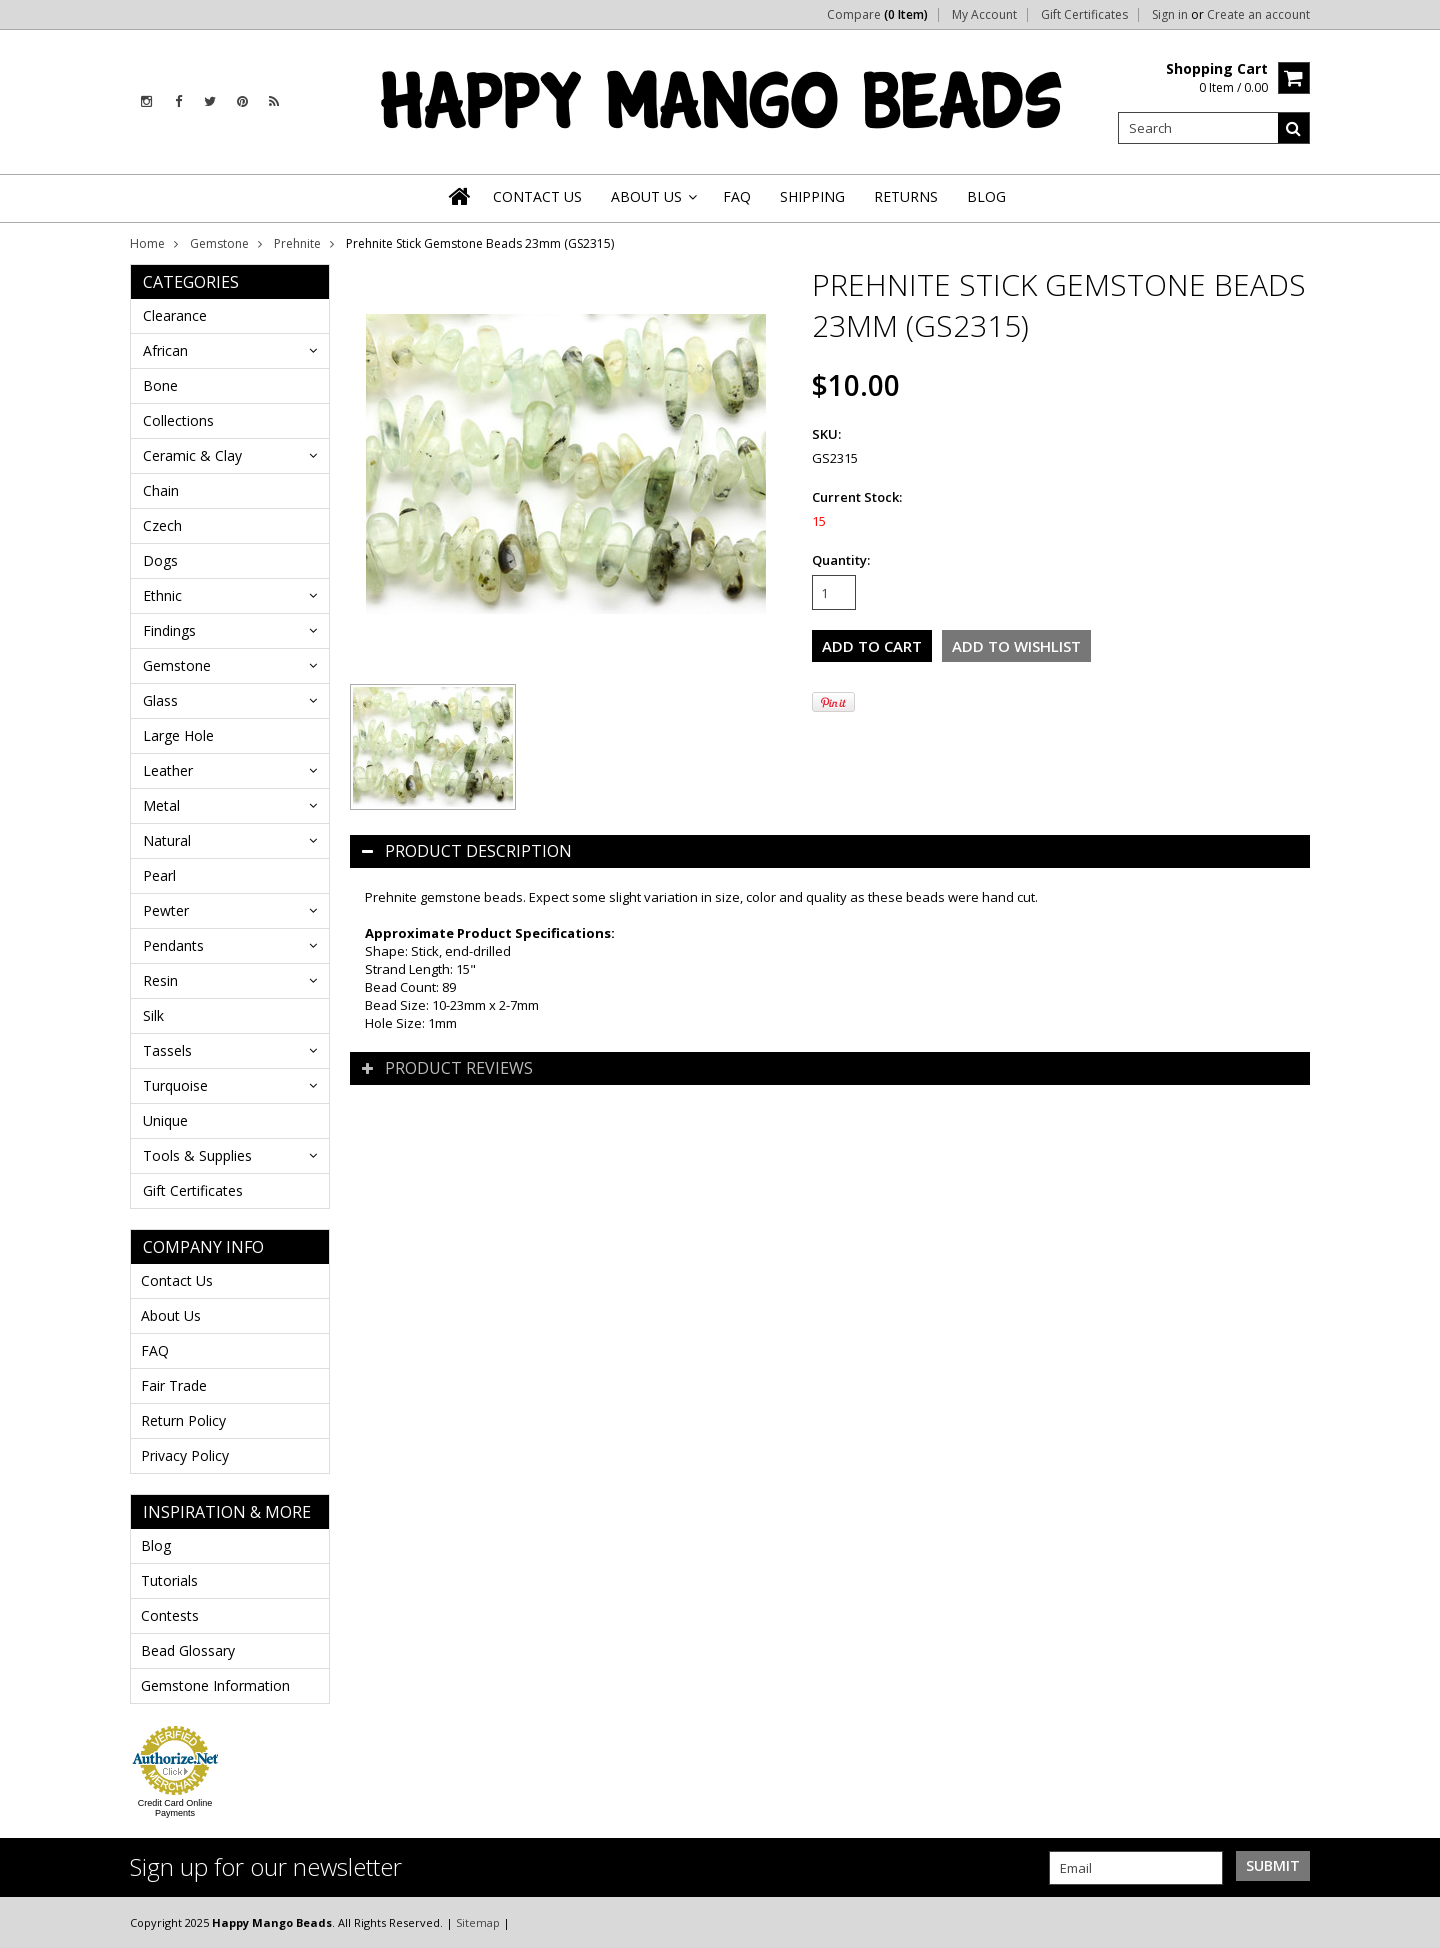 Image resolution: width=1440 pixels, height=1948 pixels. Describe the element at coordinates (153, 1015) in the screenshot. I see `Silk` at that location.